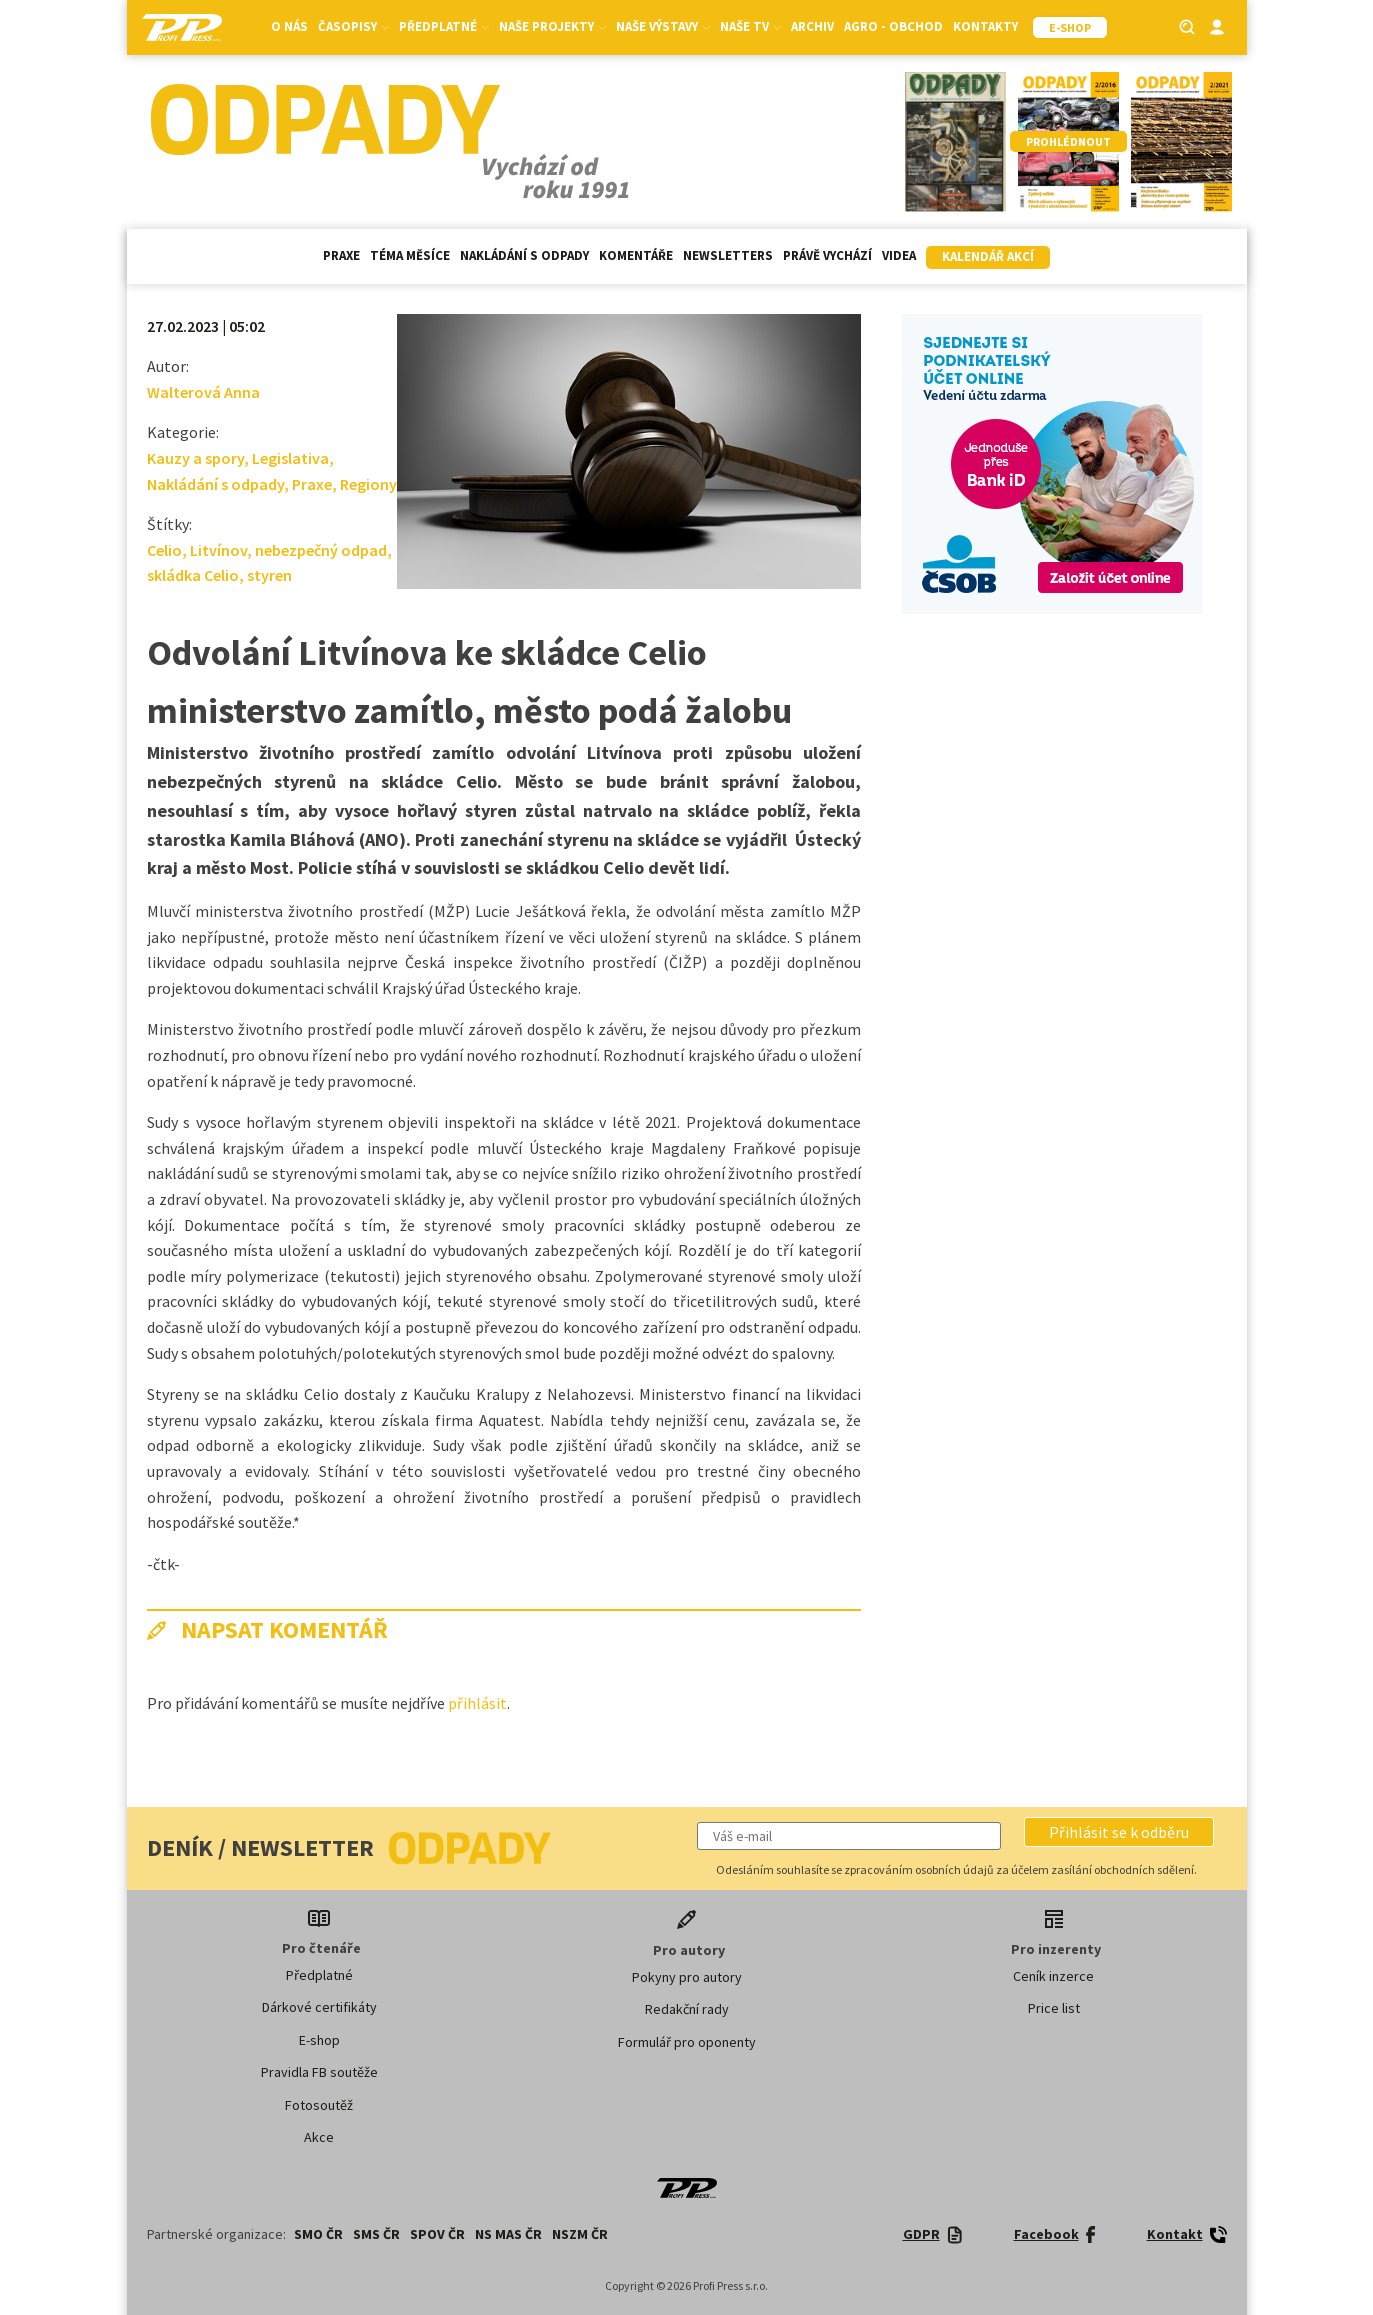  What do you see at coordinates (341, 255) in the screenshot?
I see `Praxe` at bounding box center [341, 255].